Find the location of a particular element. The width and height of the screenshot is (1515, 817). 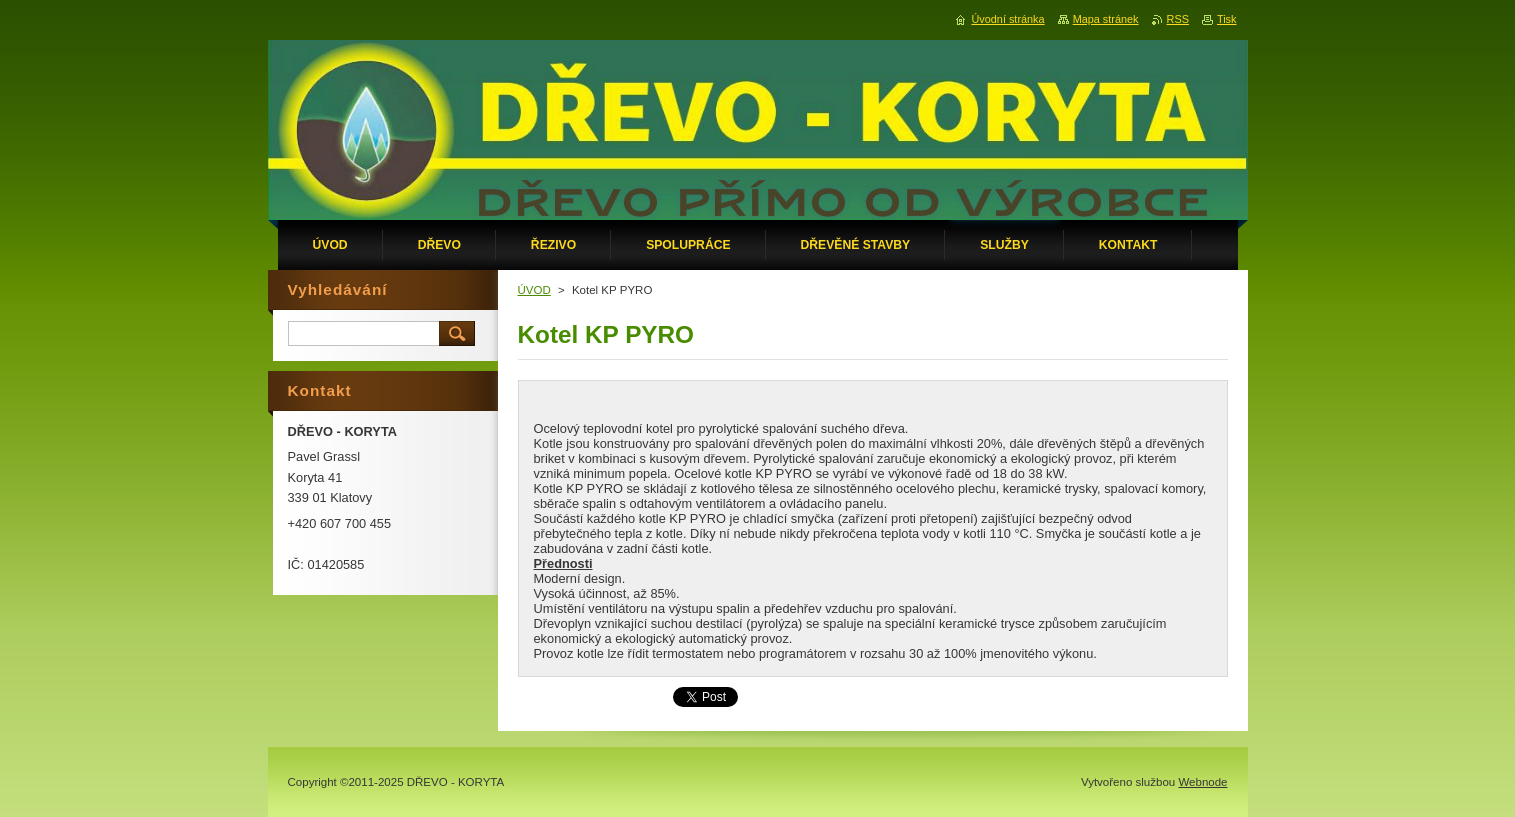

Úvodní stránka is located at coordinates (1007, 19).